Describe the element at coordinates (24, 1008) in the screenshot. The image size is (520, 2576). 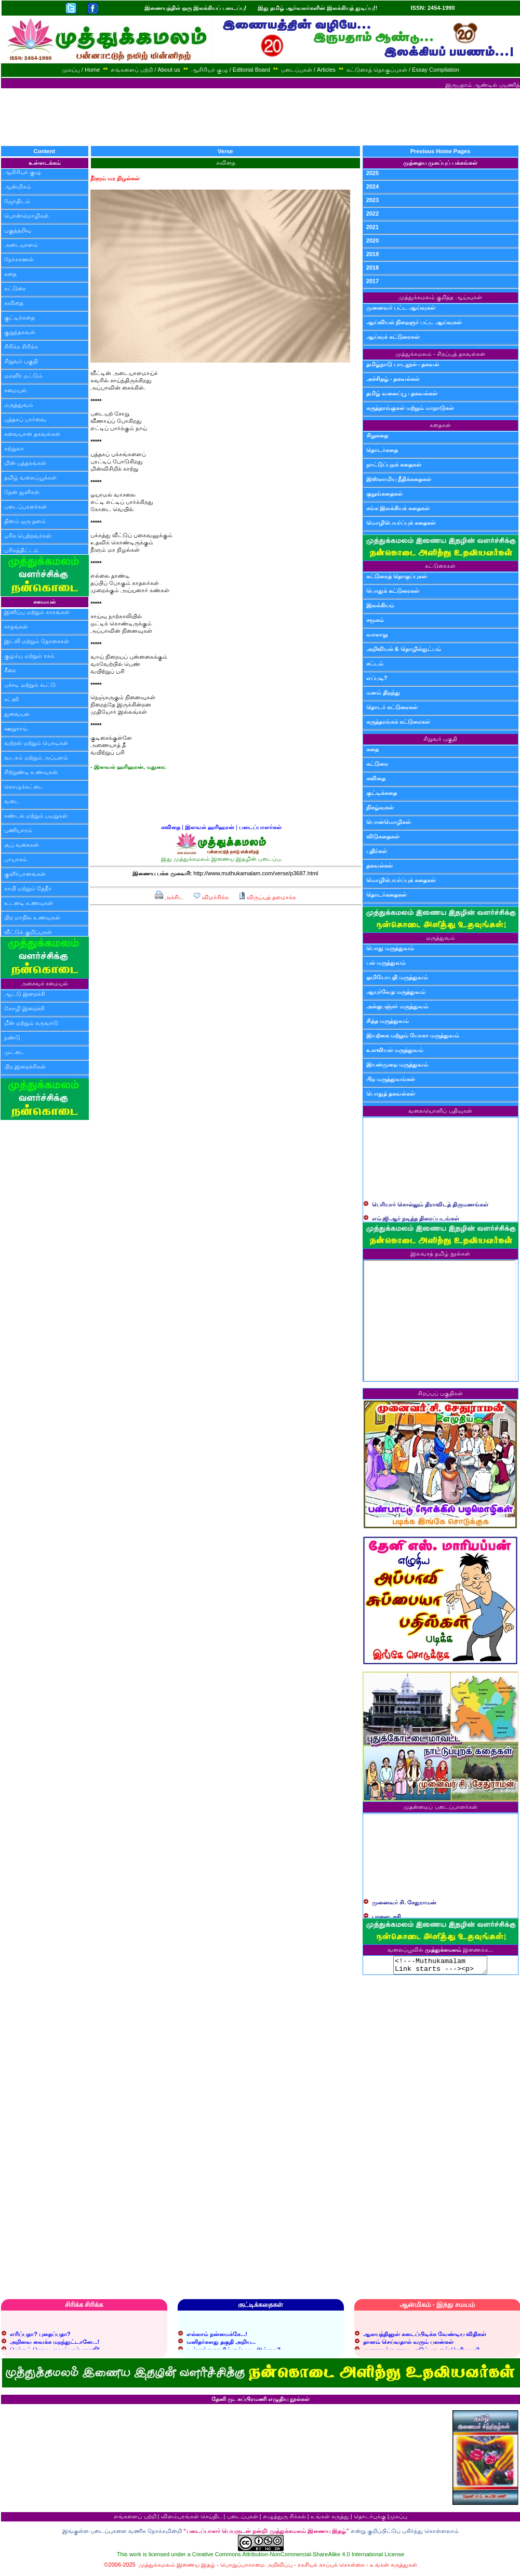
I see `கோழி இறைச்சி` at that location.